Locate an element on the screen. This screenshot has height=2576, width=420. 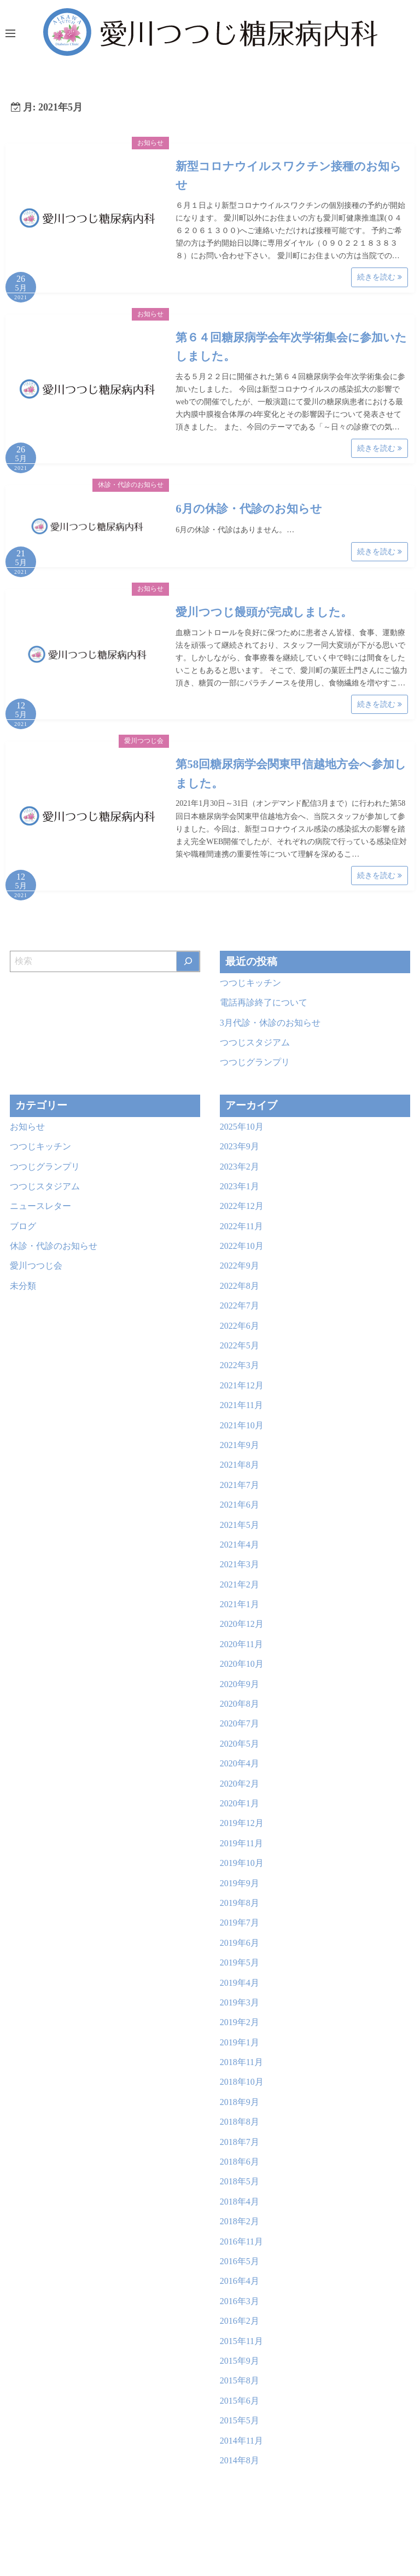
2022年10月 is located at coordinates (242, 1246).